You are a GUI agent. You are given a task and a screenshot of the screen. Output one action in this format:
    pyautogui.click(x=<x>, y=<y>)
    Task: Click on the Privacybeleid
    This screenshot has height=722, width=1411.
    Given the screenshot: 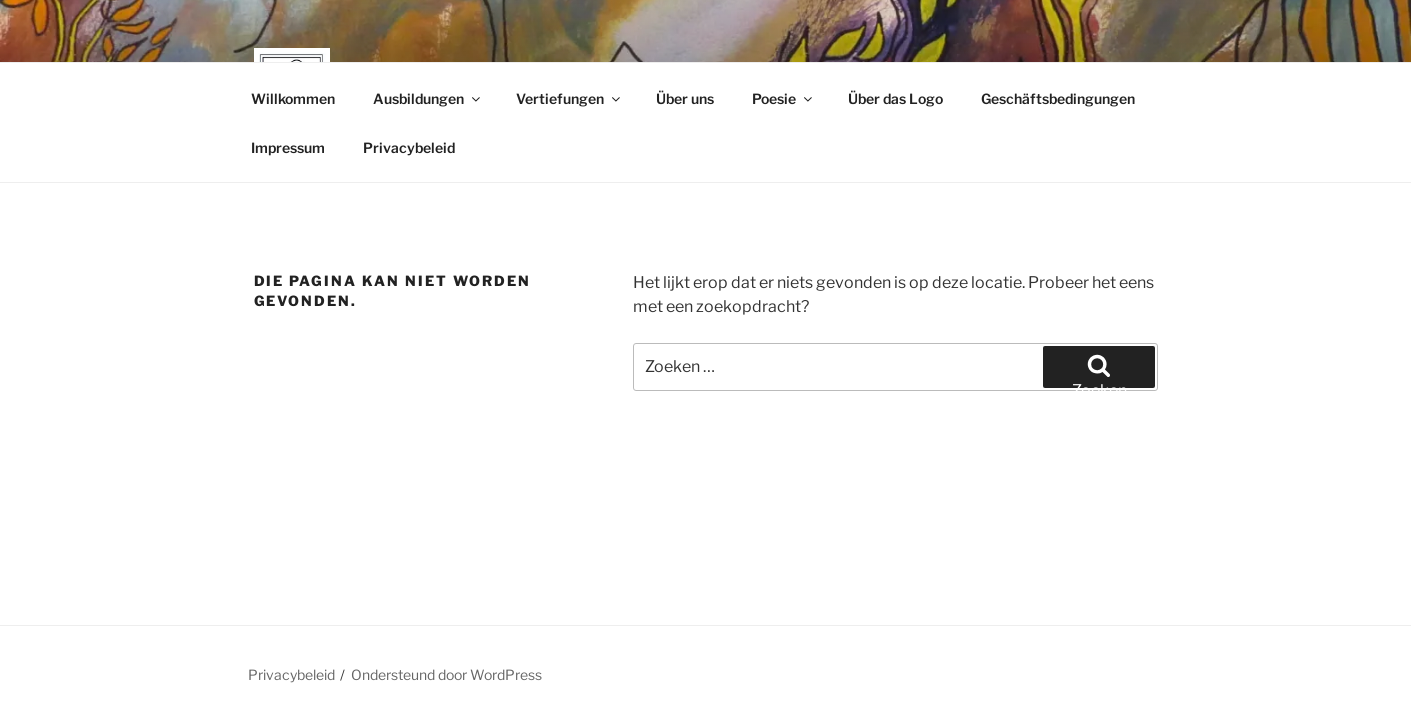 What is the action you would take?
    pyautogui.click(x=409, y=147)
    